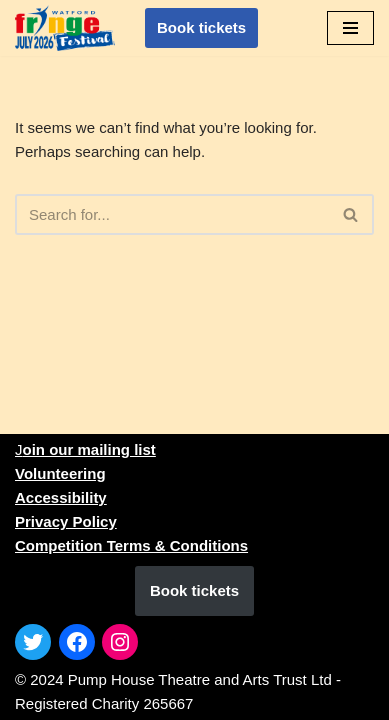 This screenshot has height=720, width=389. Describe the element at coordinates (131, 545) in the screenshot. I see `Competition Terms & Conditions` at that location.